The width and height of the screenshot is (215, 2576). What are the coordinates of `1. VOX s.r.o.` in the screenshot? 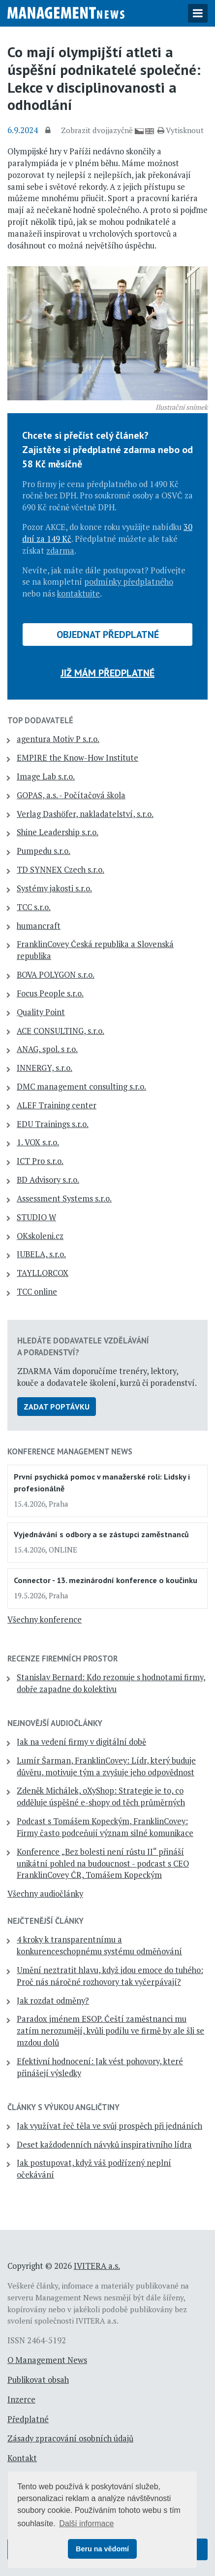 It's located at (38, 1142).